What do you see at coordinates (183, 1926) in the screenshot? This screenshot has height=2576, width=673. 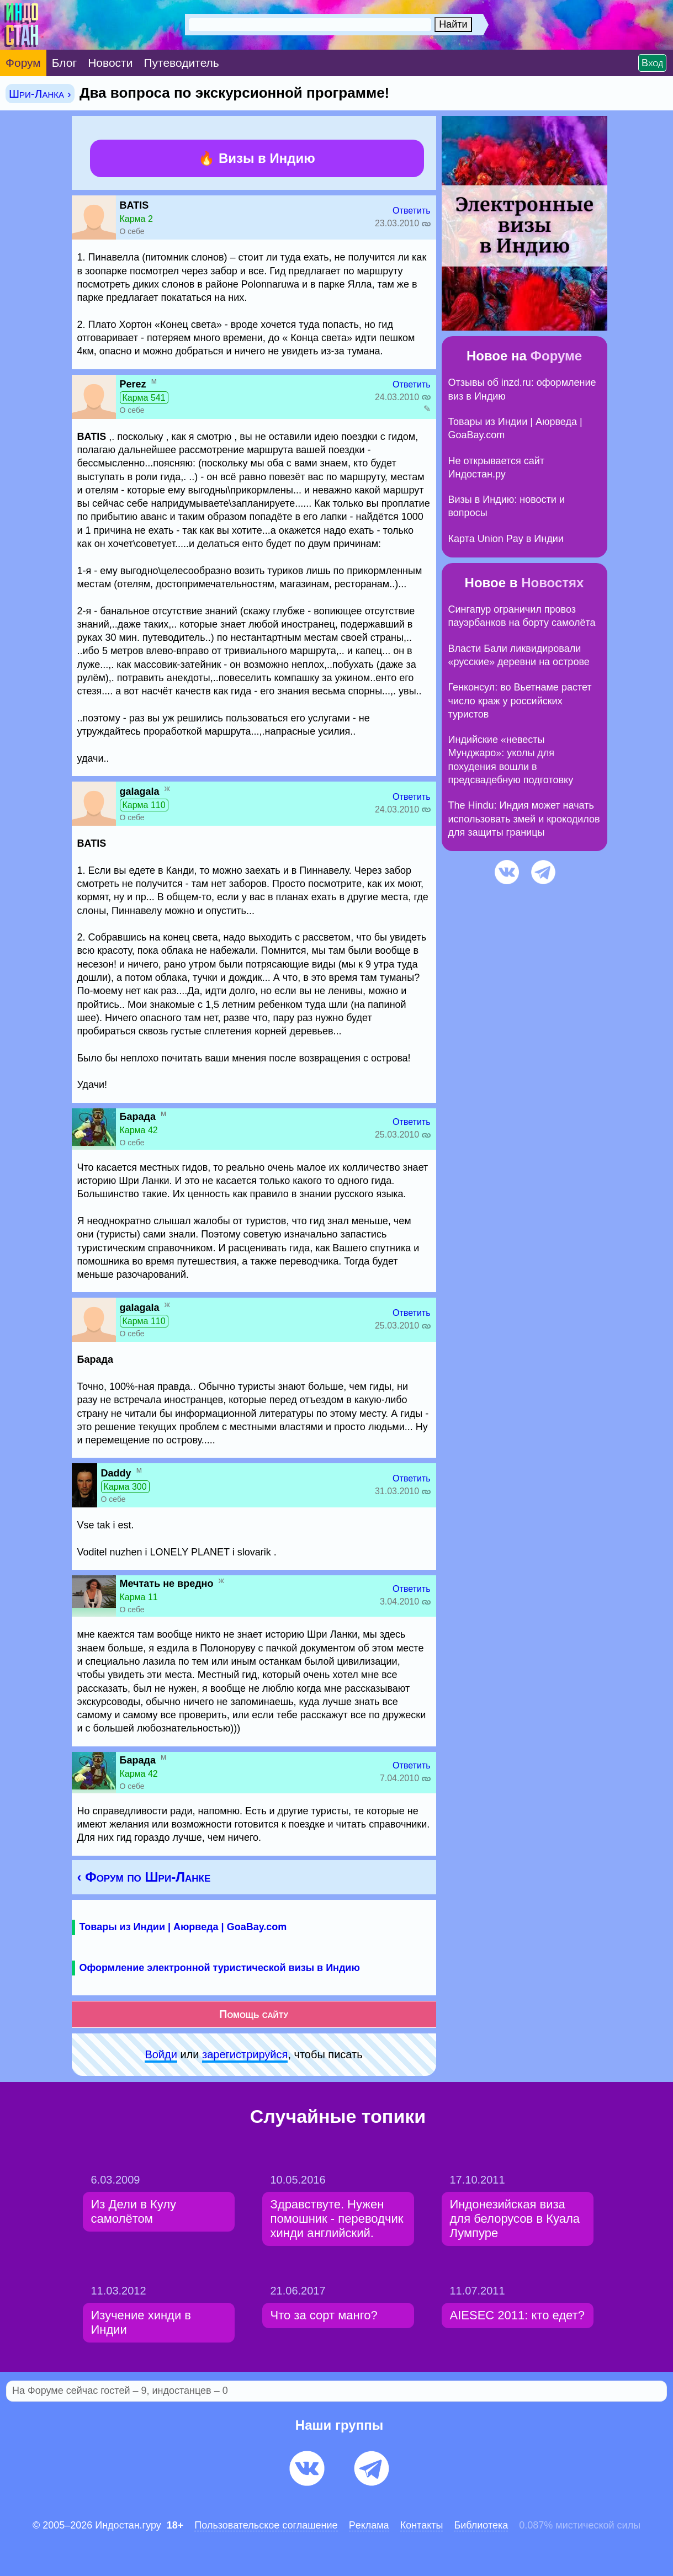 I see `Товары из Индии | Аюрведа | GoaBay.com` at bounding box center [183, 1926].